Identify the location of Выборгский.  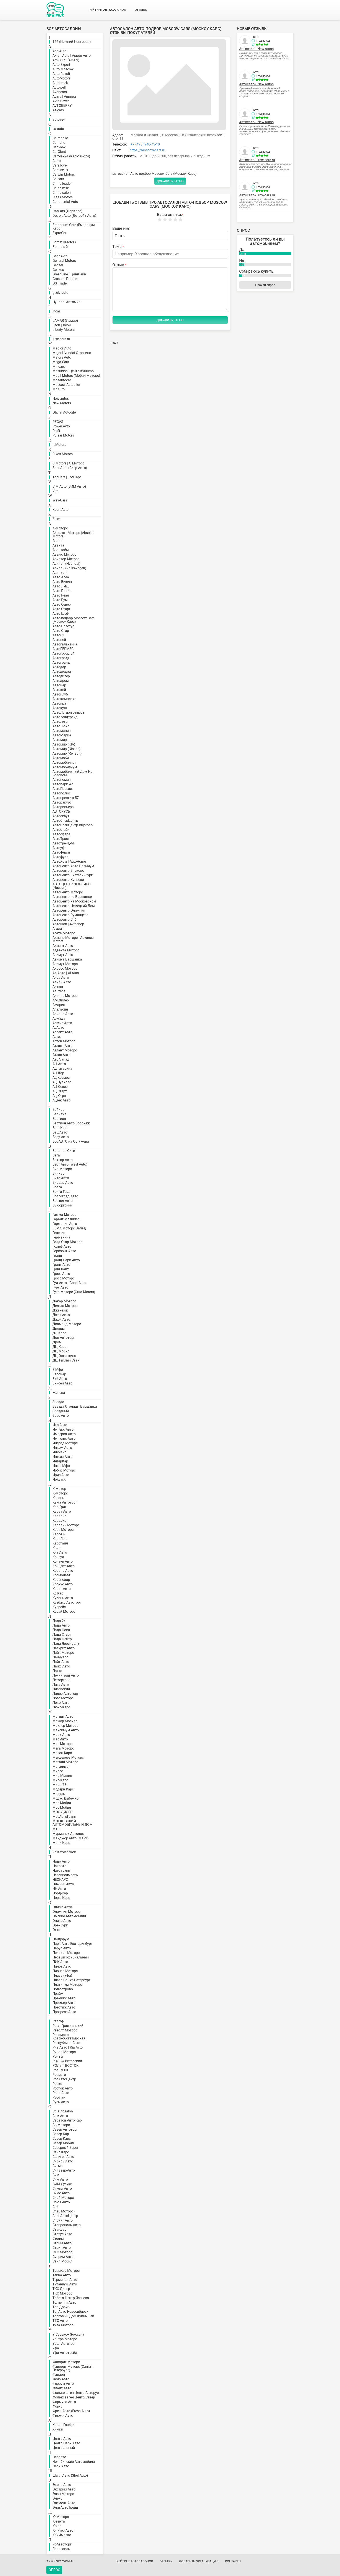
(62, 1205).